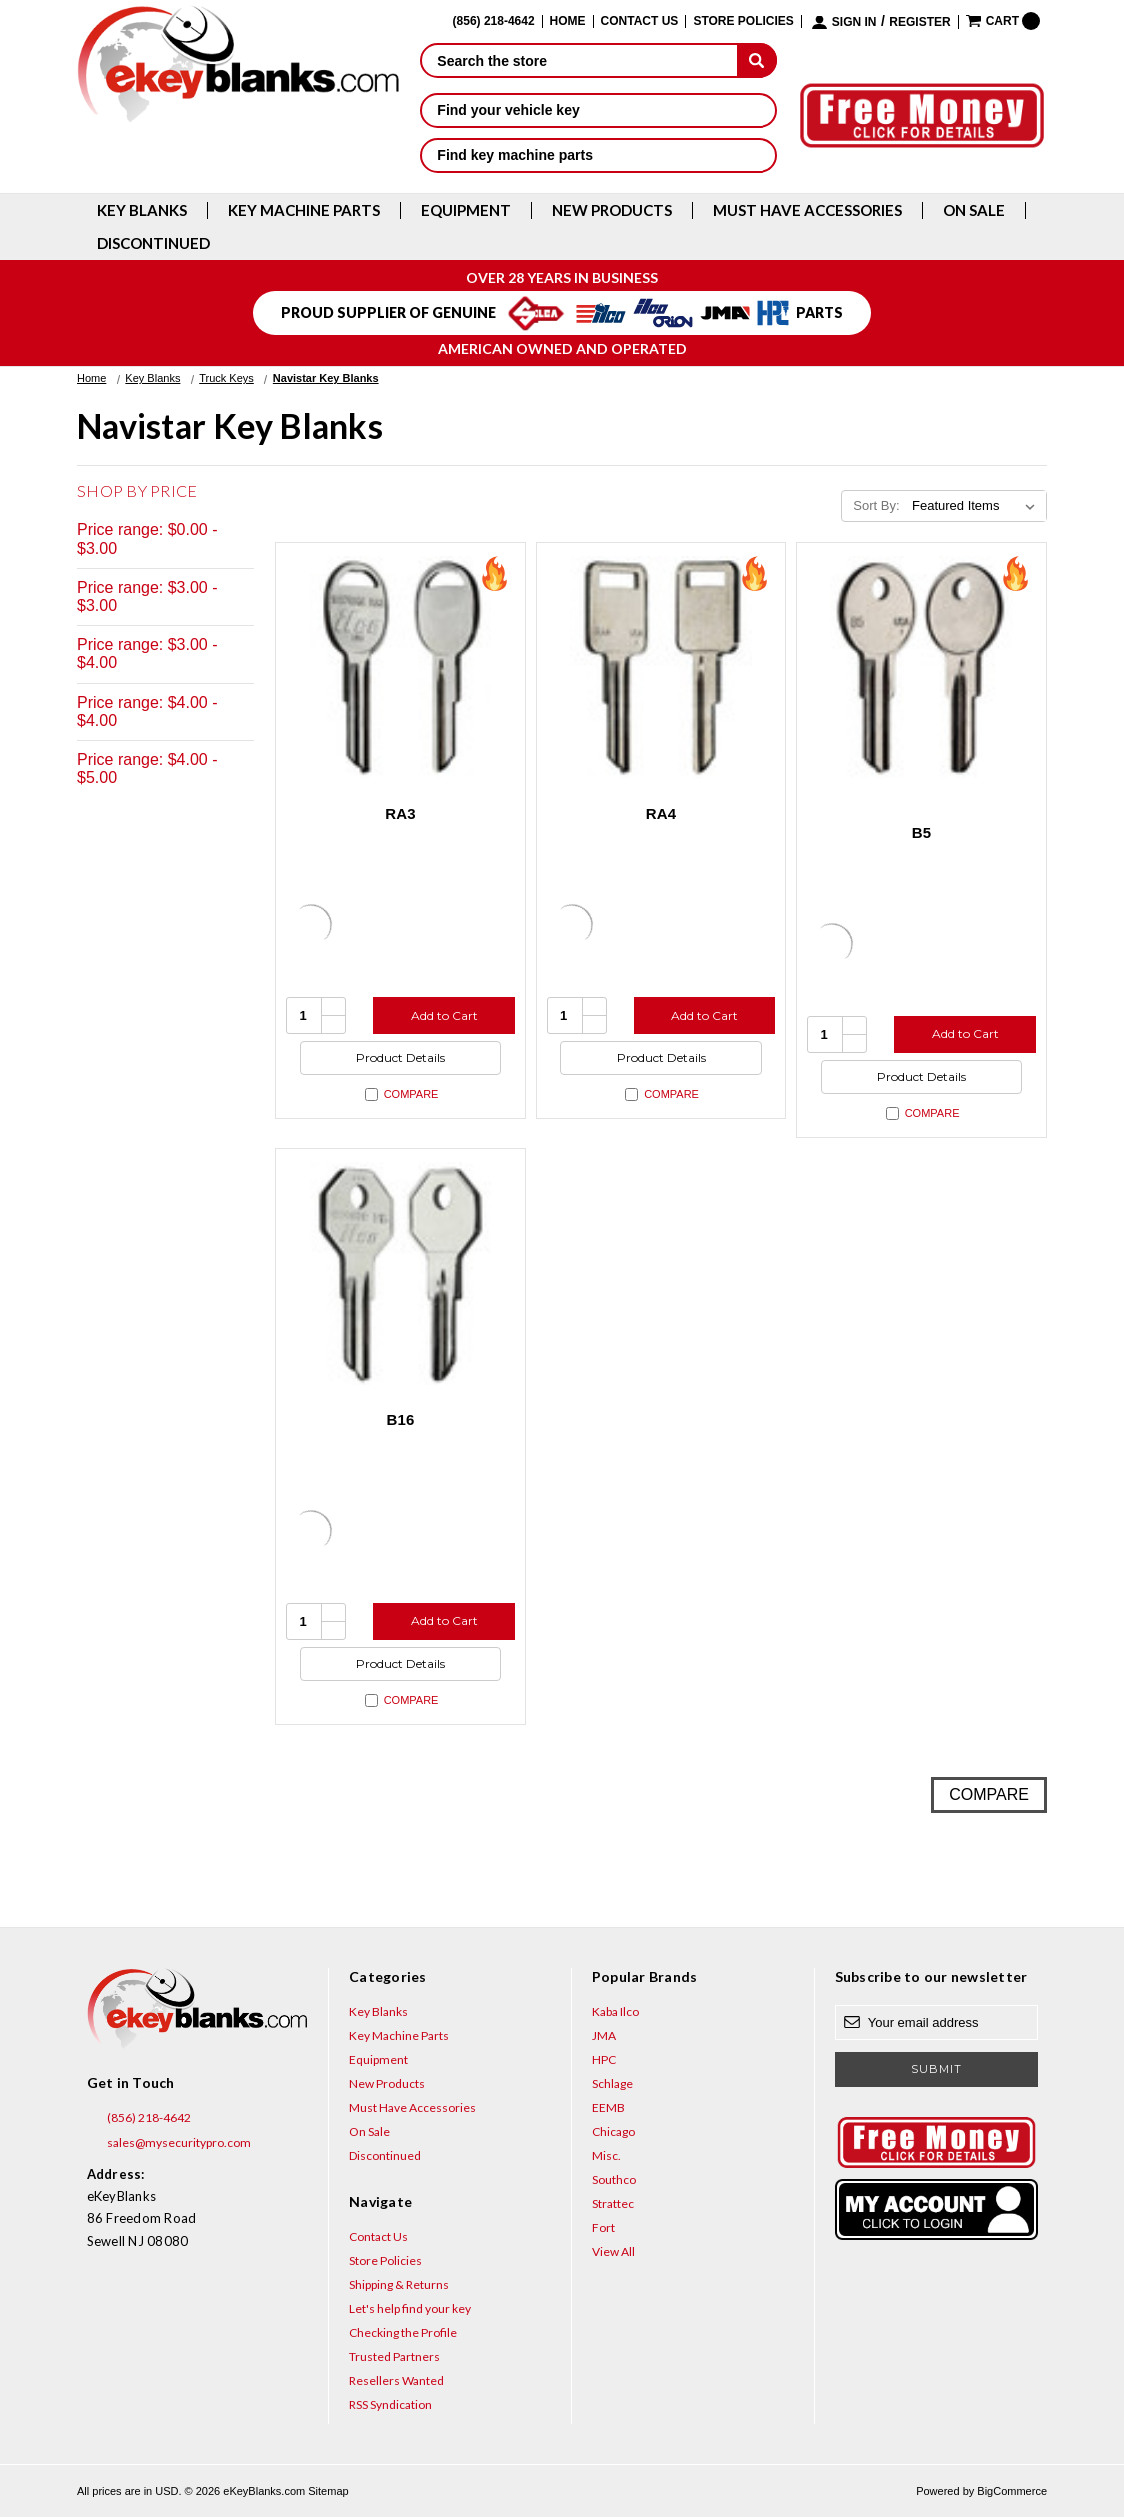  What do you see at coordinates (876, 505) in the screenshot?
I see `Sort By:` at bounding box center [876, 505].